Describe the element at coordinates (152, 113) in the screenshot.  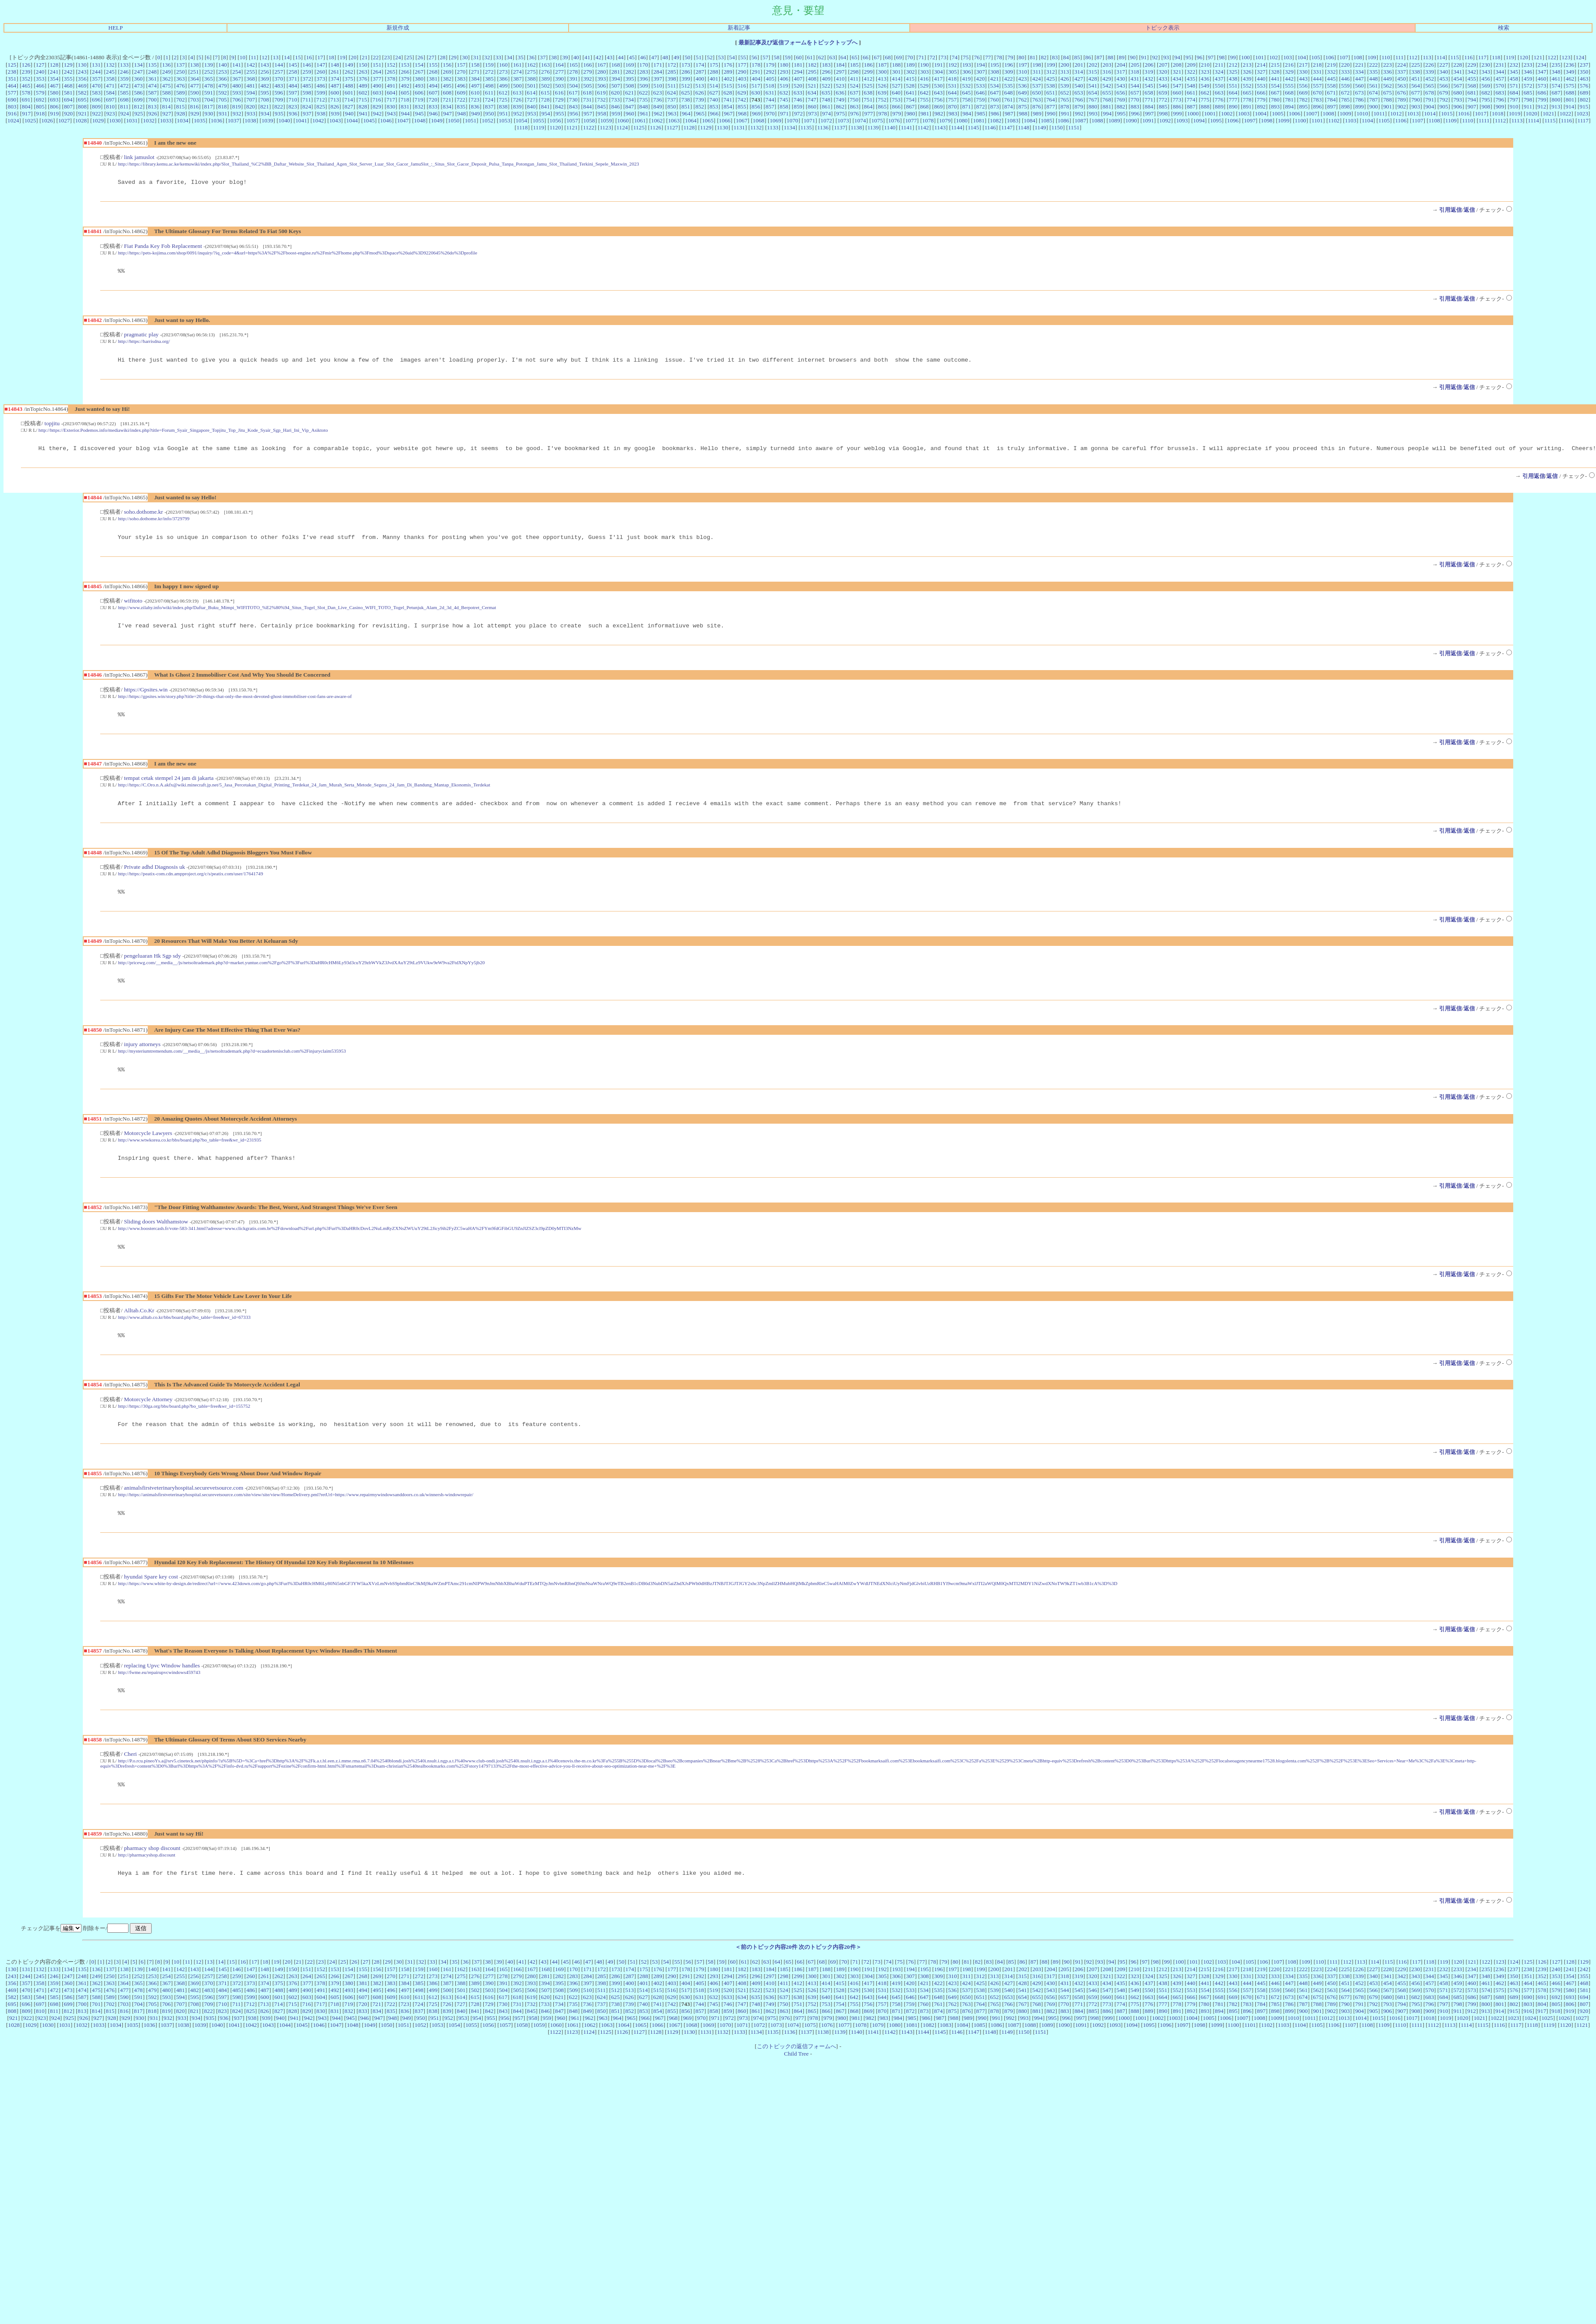
I see `926` at that location.